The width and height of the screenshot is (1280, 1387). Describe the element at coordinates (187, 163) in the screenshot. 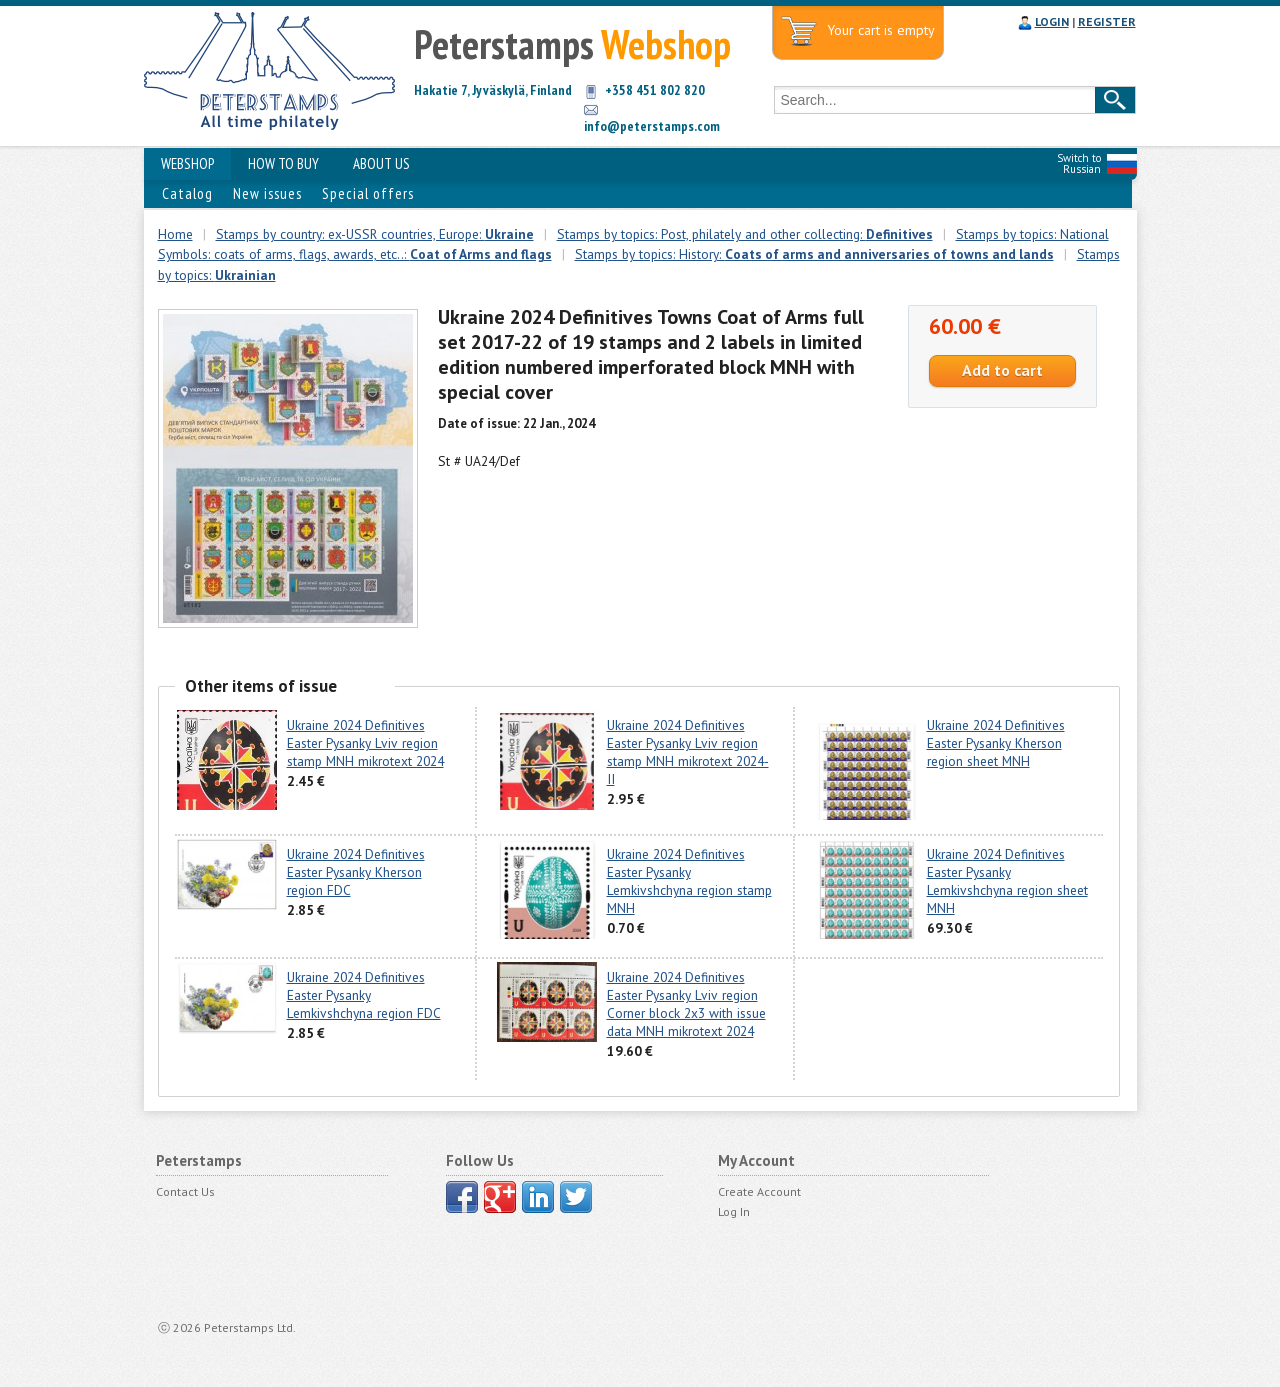

I see `WEBSHOP` at that location.